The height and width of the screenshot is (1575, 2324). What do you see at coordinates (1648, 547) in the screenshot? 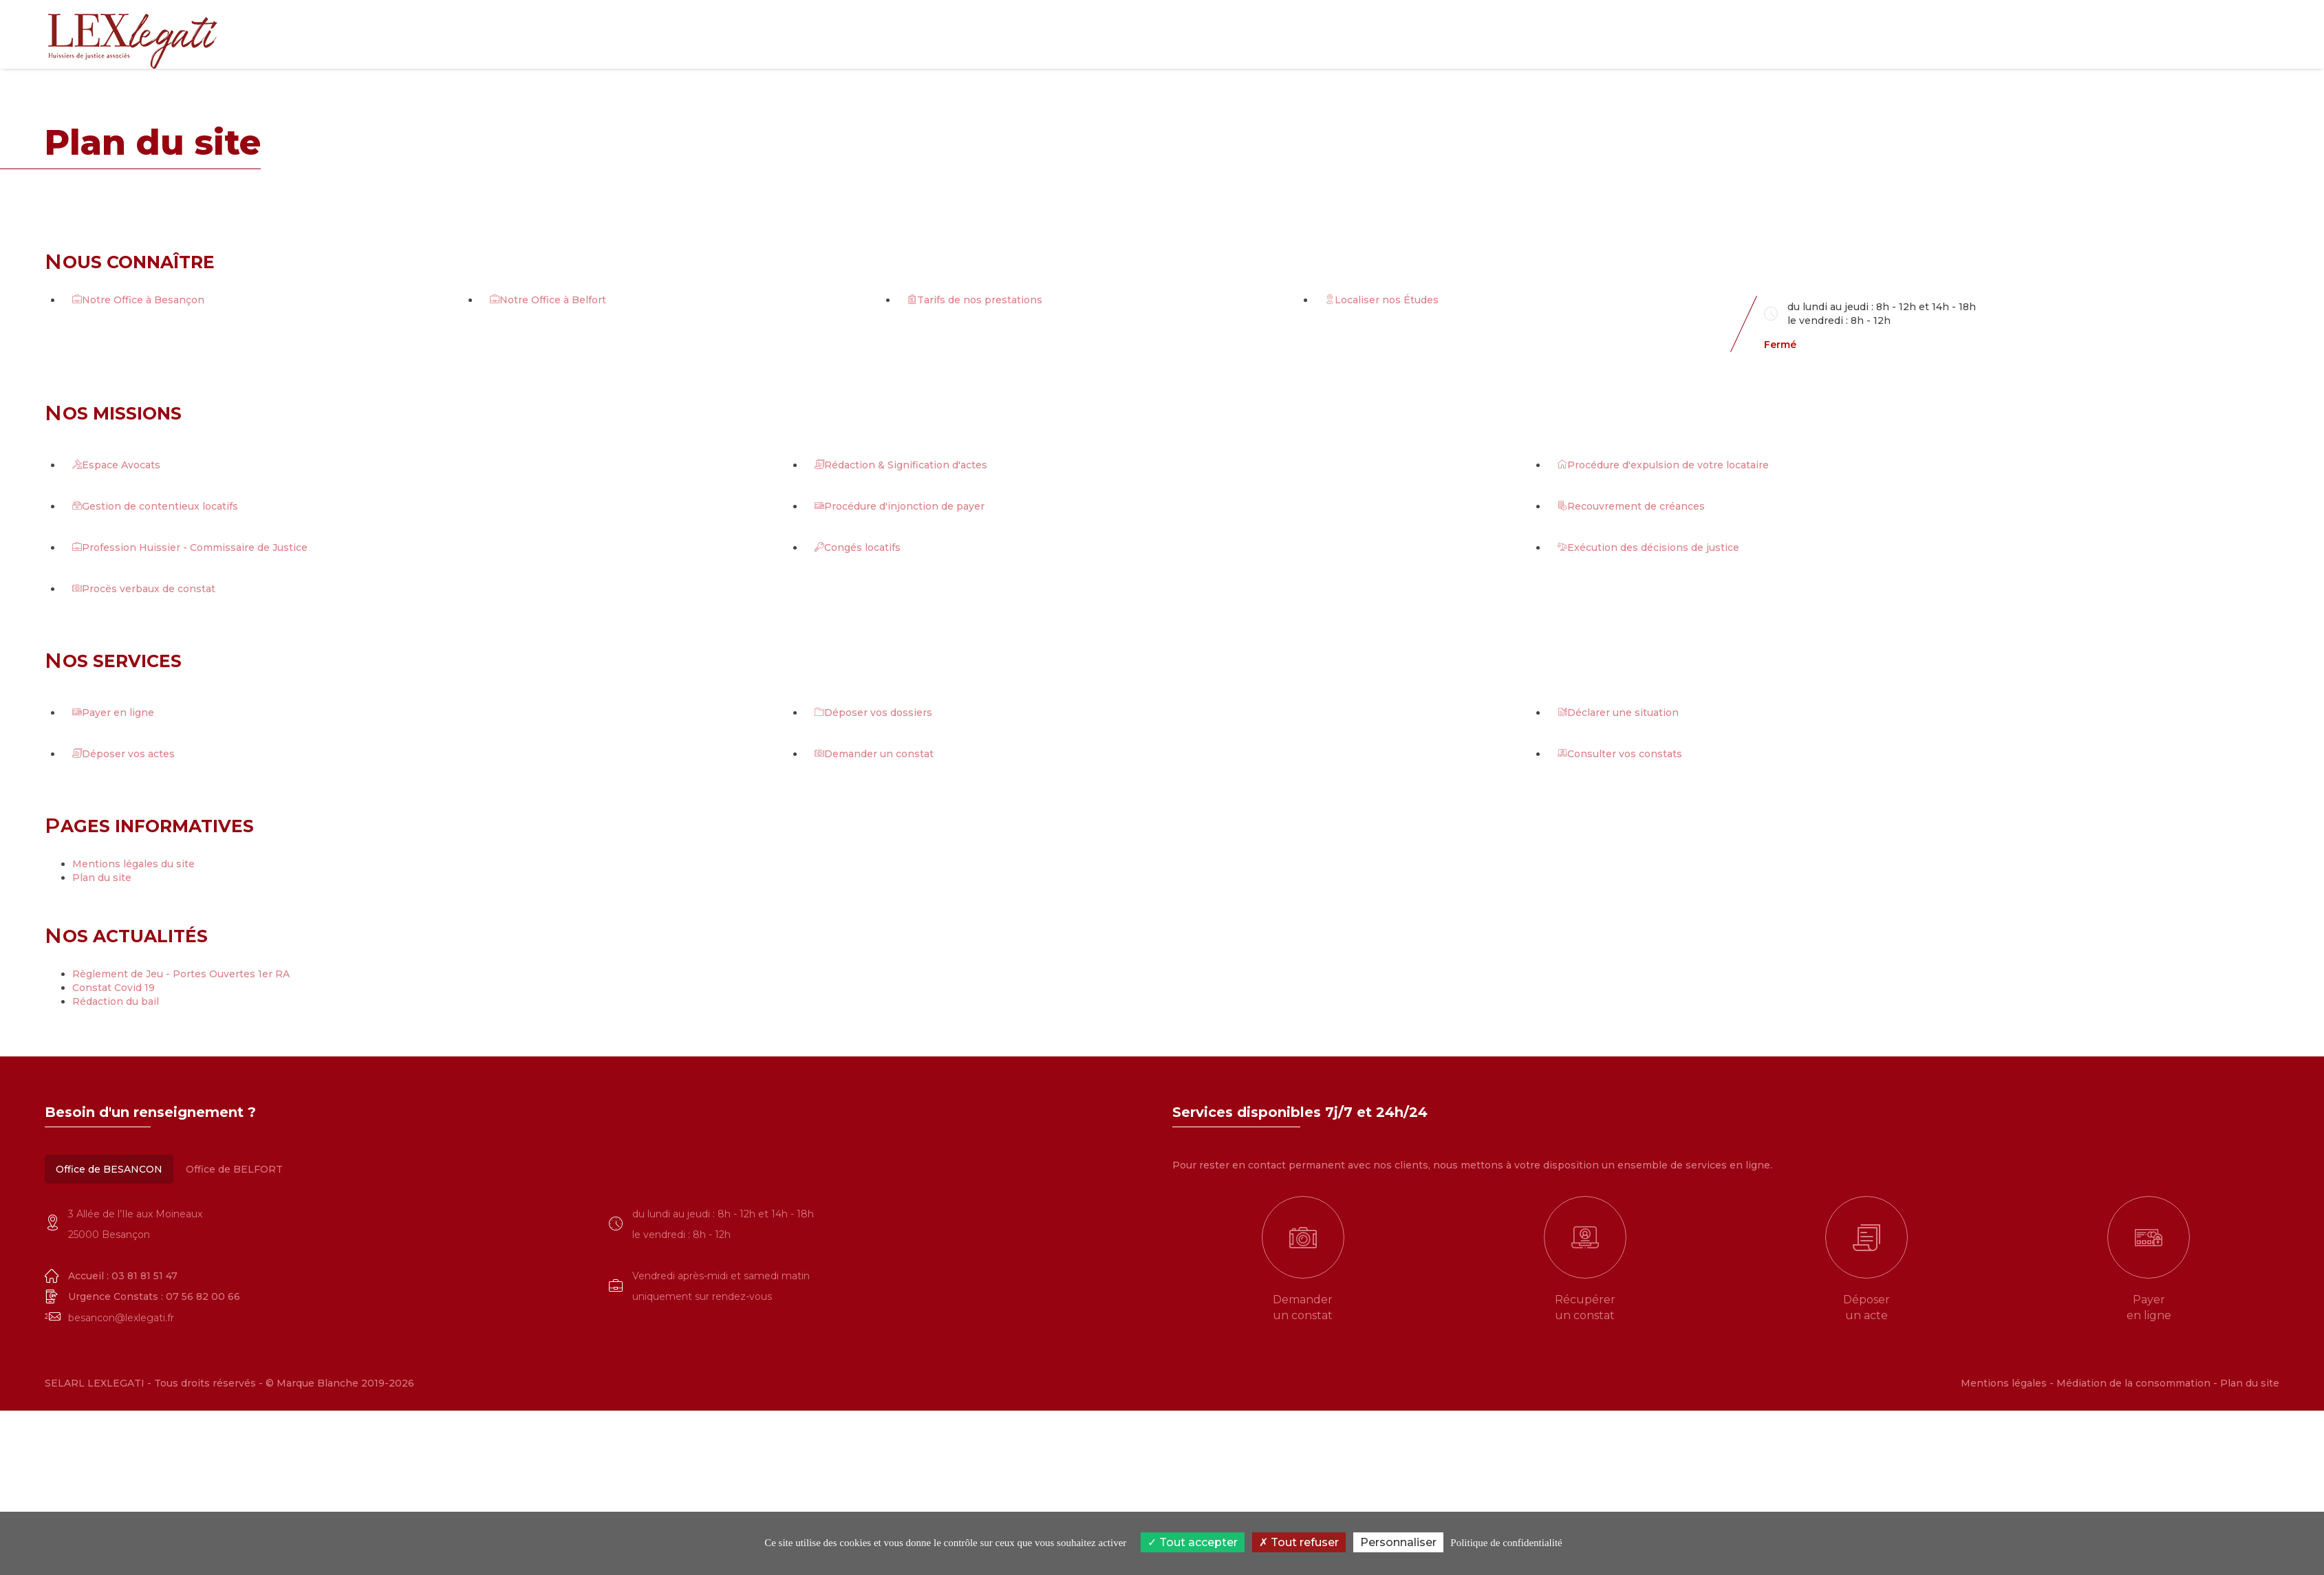
I see `Exécution des décisions de justice` at bounding box center [1648, 547].